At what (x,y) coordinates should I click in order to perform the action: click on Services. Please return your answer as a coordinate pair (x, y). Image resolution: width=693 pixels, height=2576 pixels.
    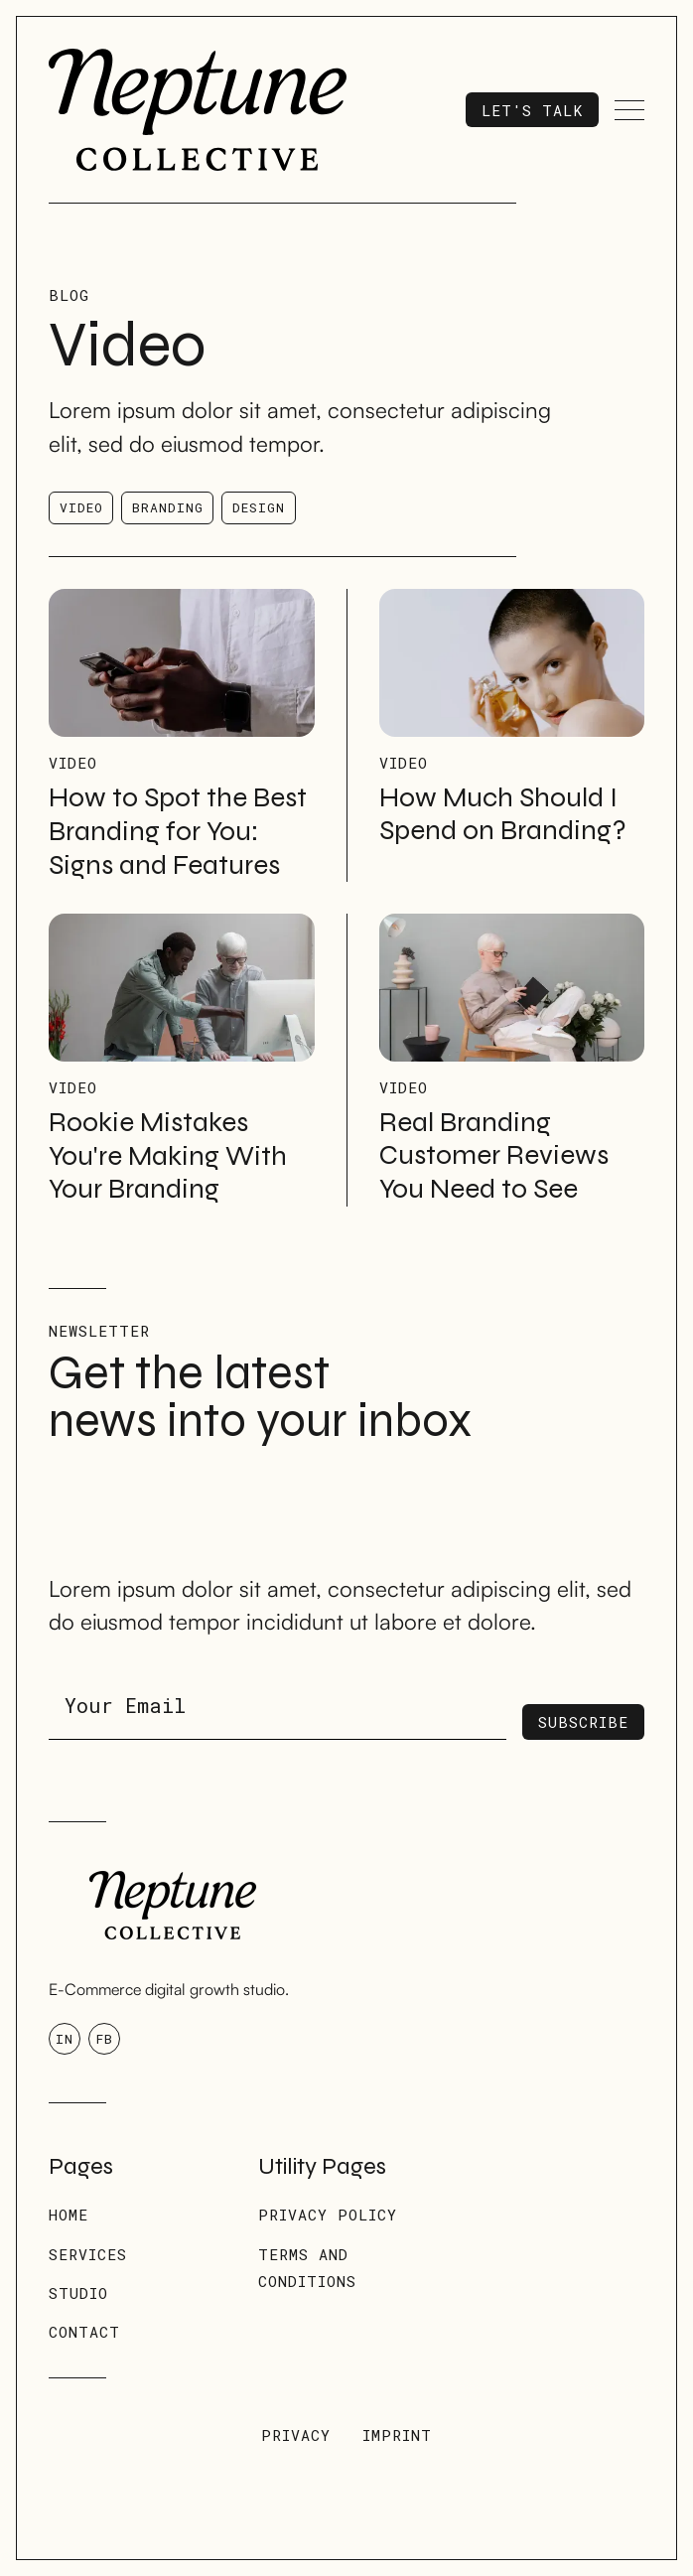
    Looking at the image, I should click on (88, 2254).